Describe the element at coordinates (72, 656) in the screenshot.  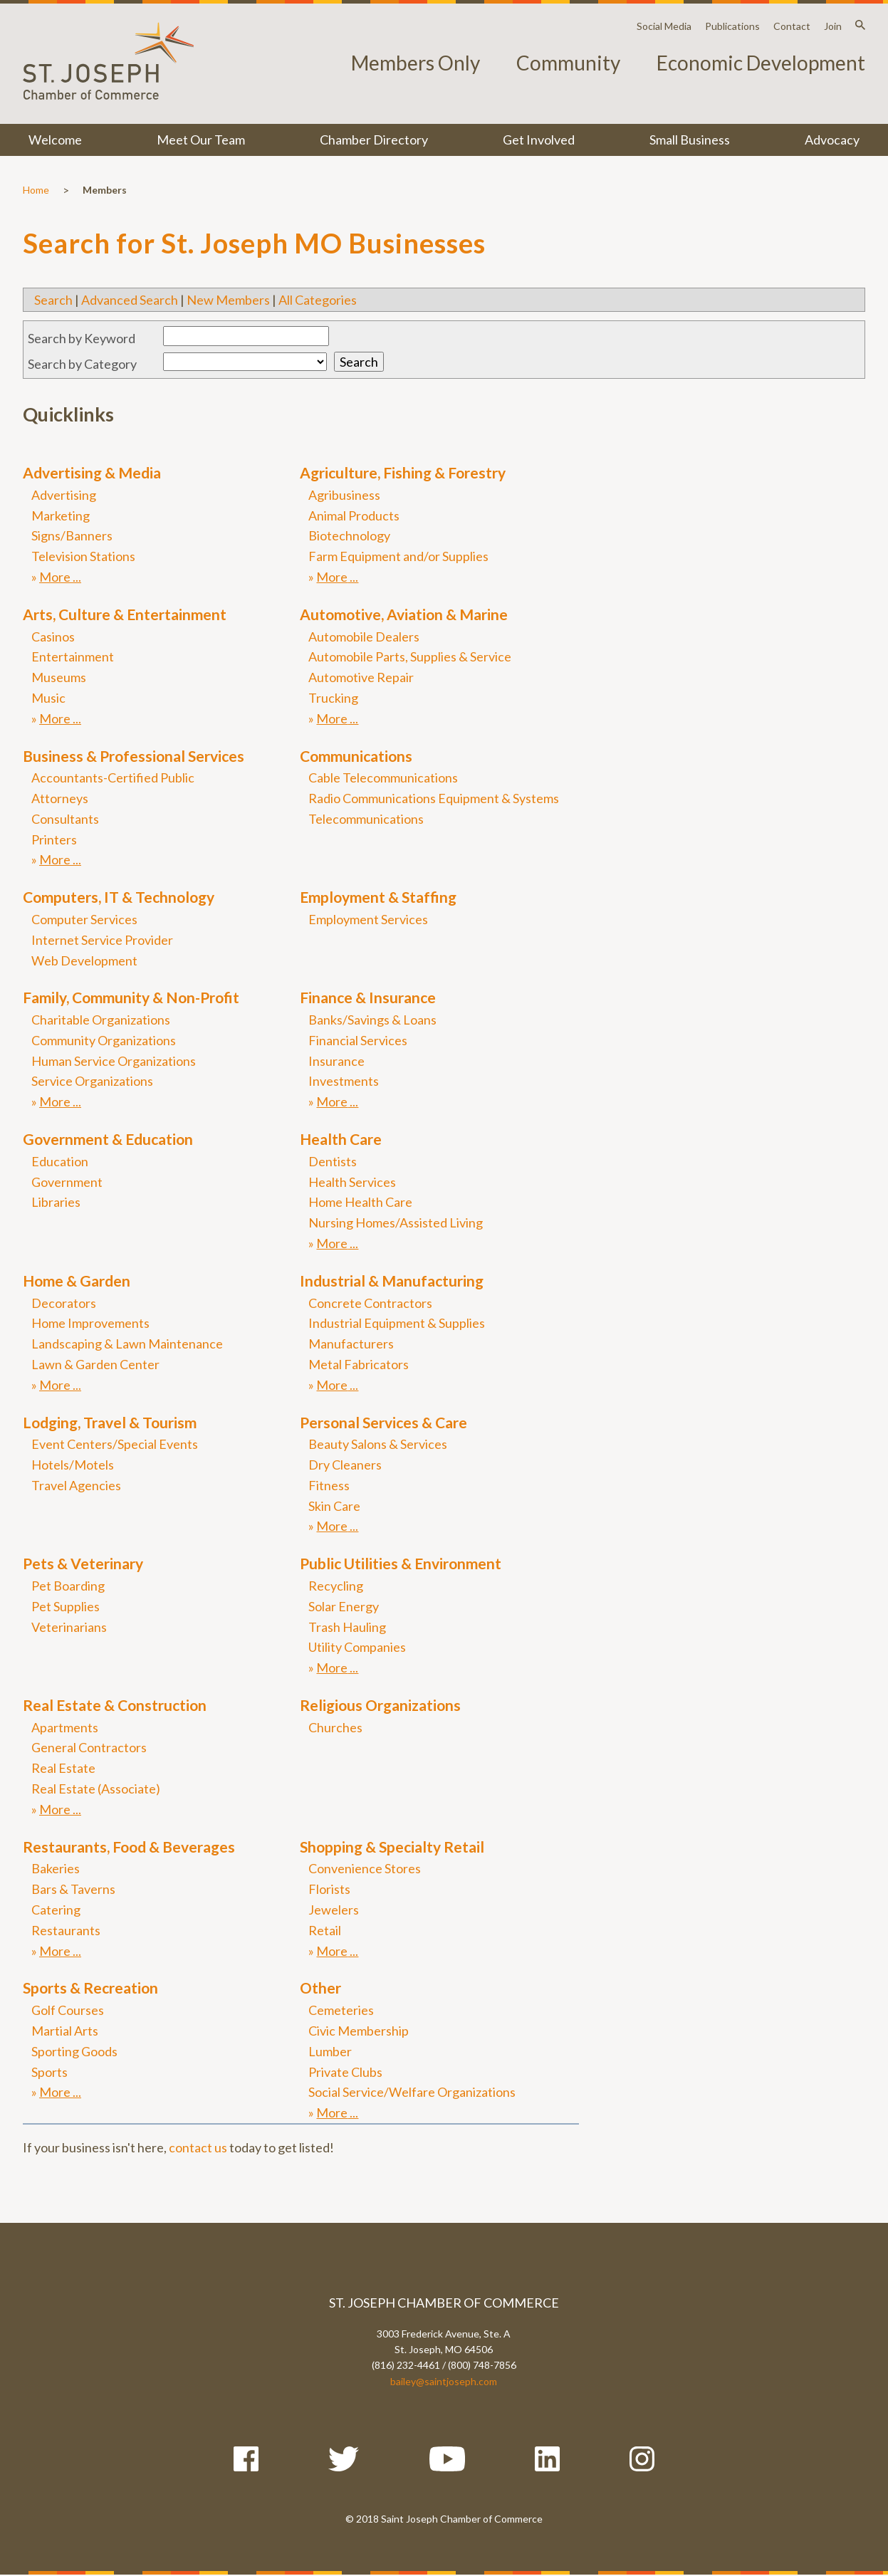
I see `Entertainment` at that location.